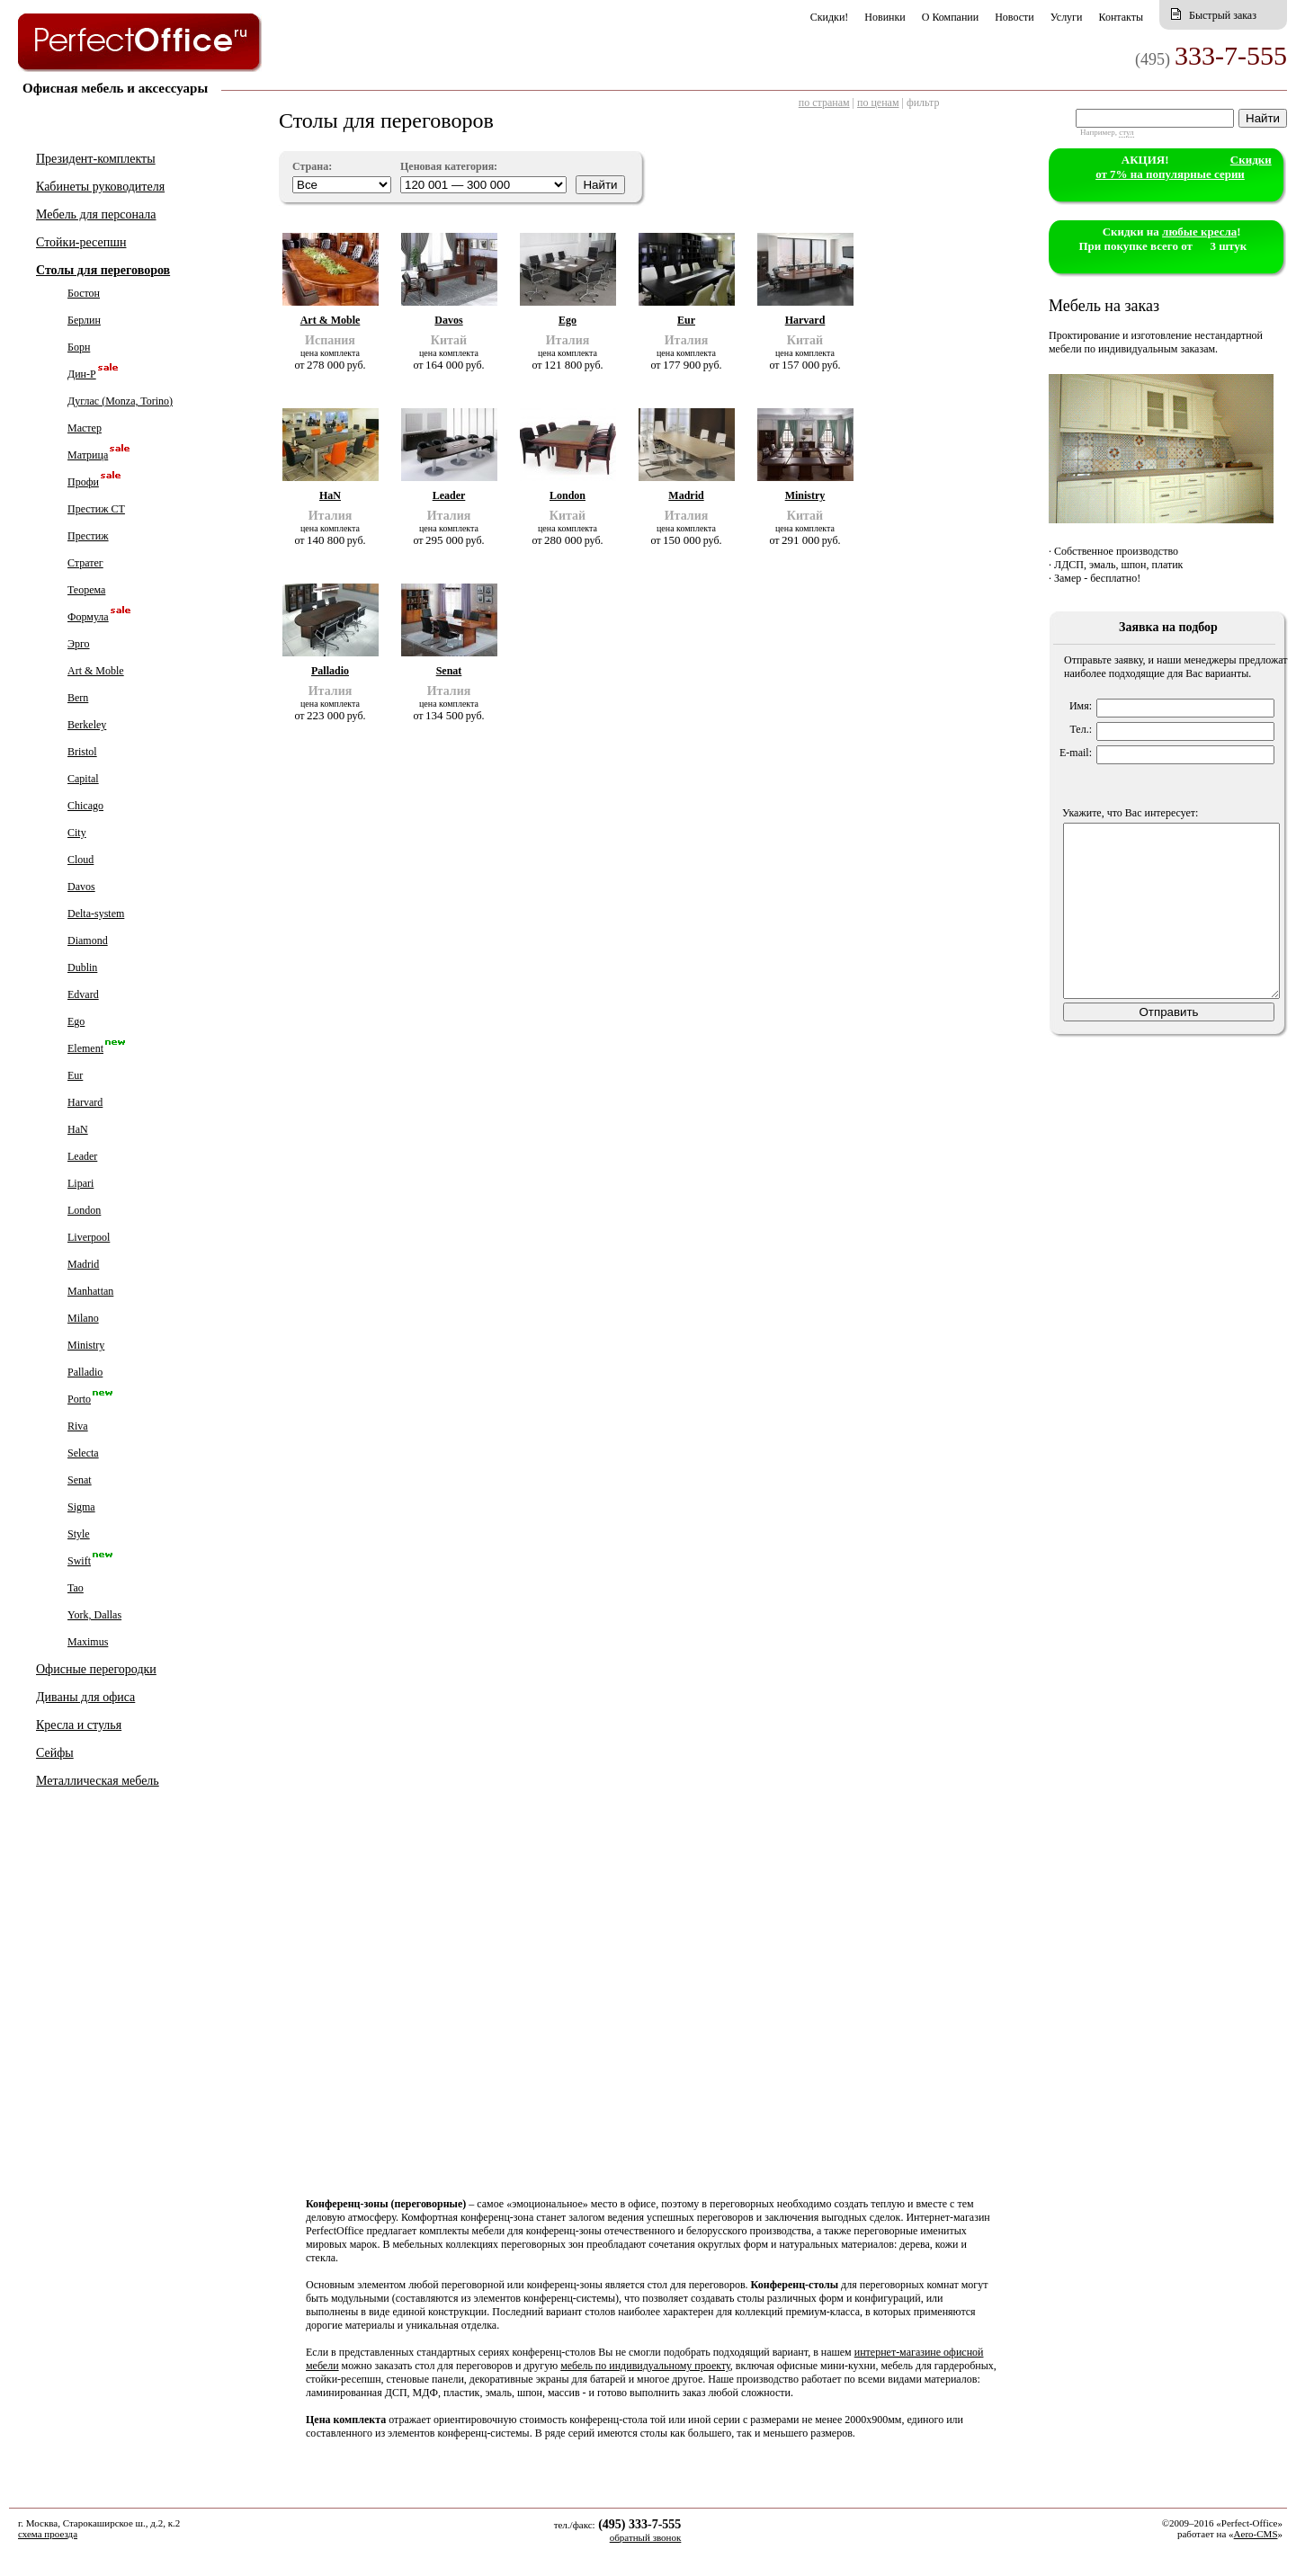  I want to click on Diamond, so click(87, 940).